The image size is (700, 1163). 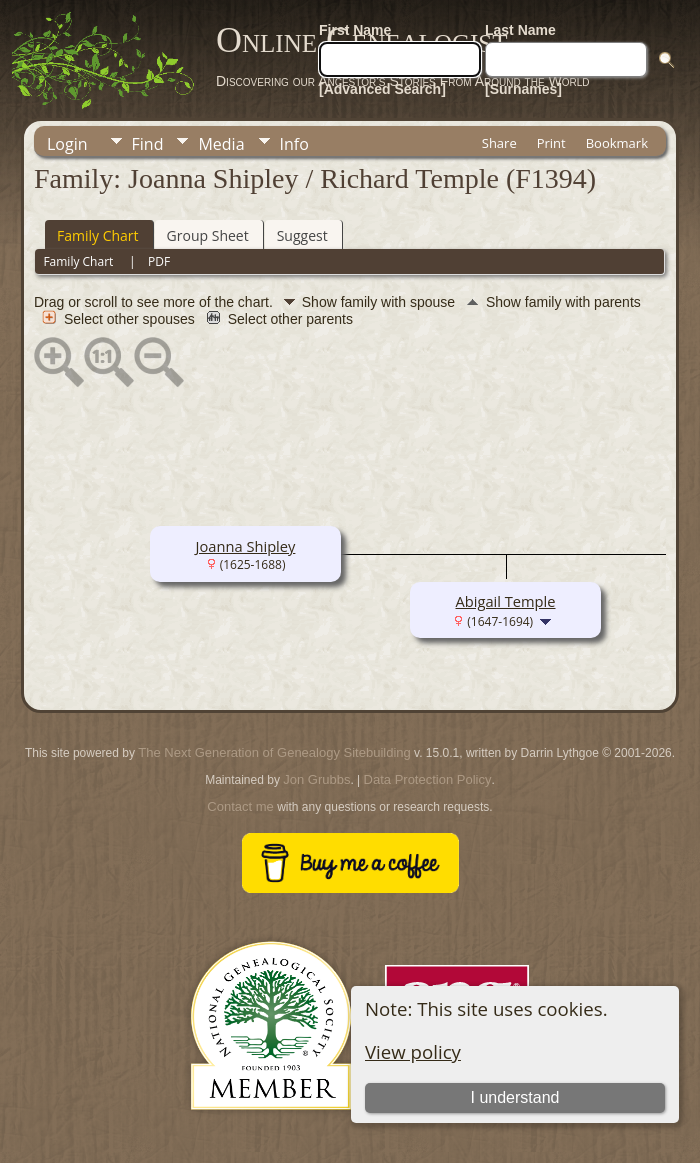 I want to click on Family Chart, so click(x=98, y=235).